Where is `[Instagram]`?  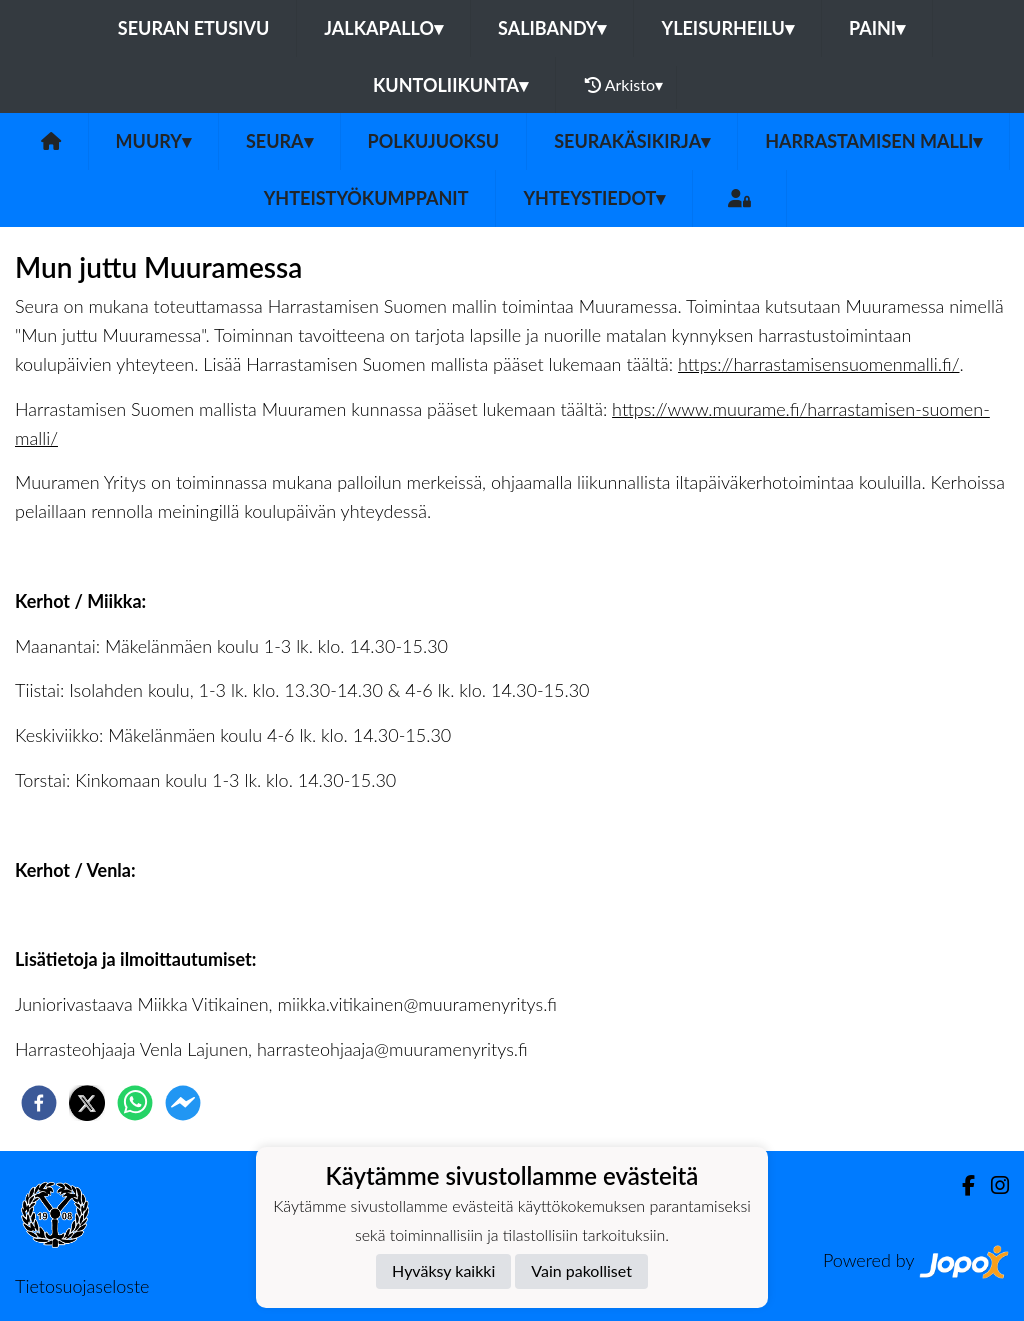 [Instagram] is located at coordinates (992, 1185).